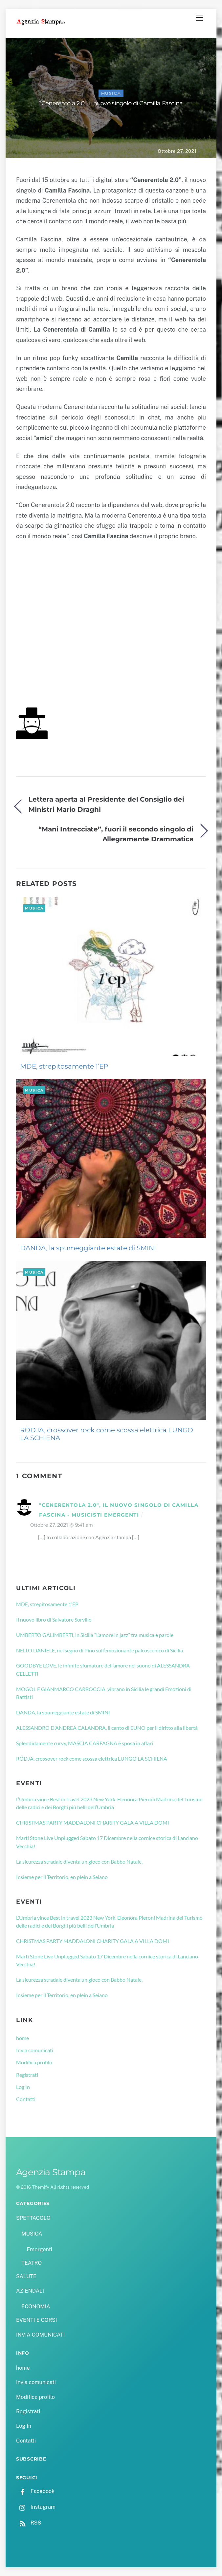 This screenshot has height=2576, width=222. What do you see at coordinates (88, 1248) in the screenshot?
I see `DANDA, la spumeggiante estate di SMINI` at bounding box center [88, 1248].